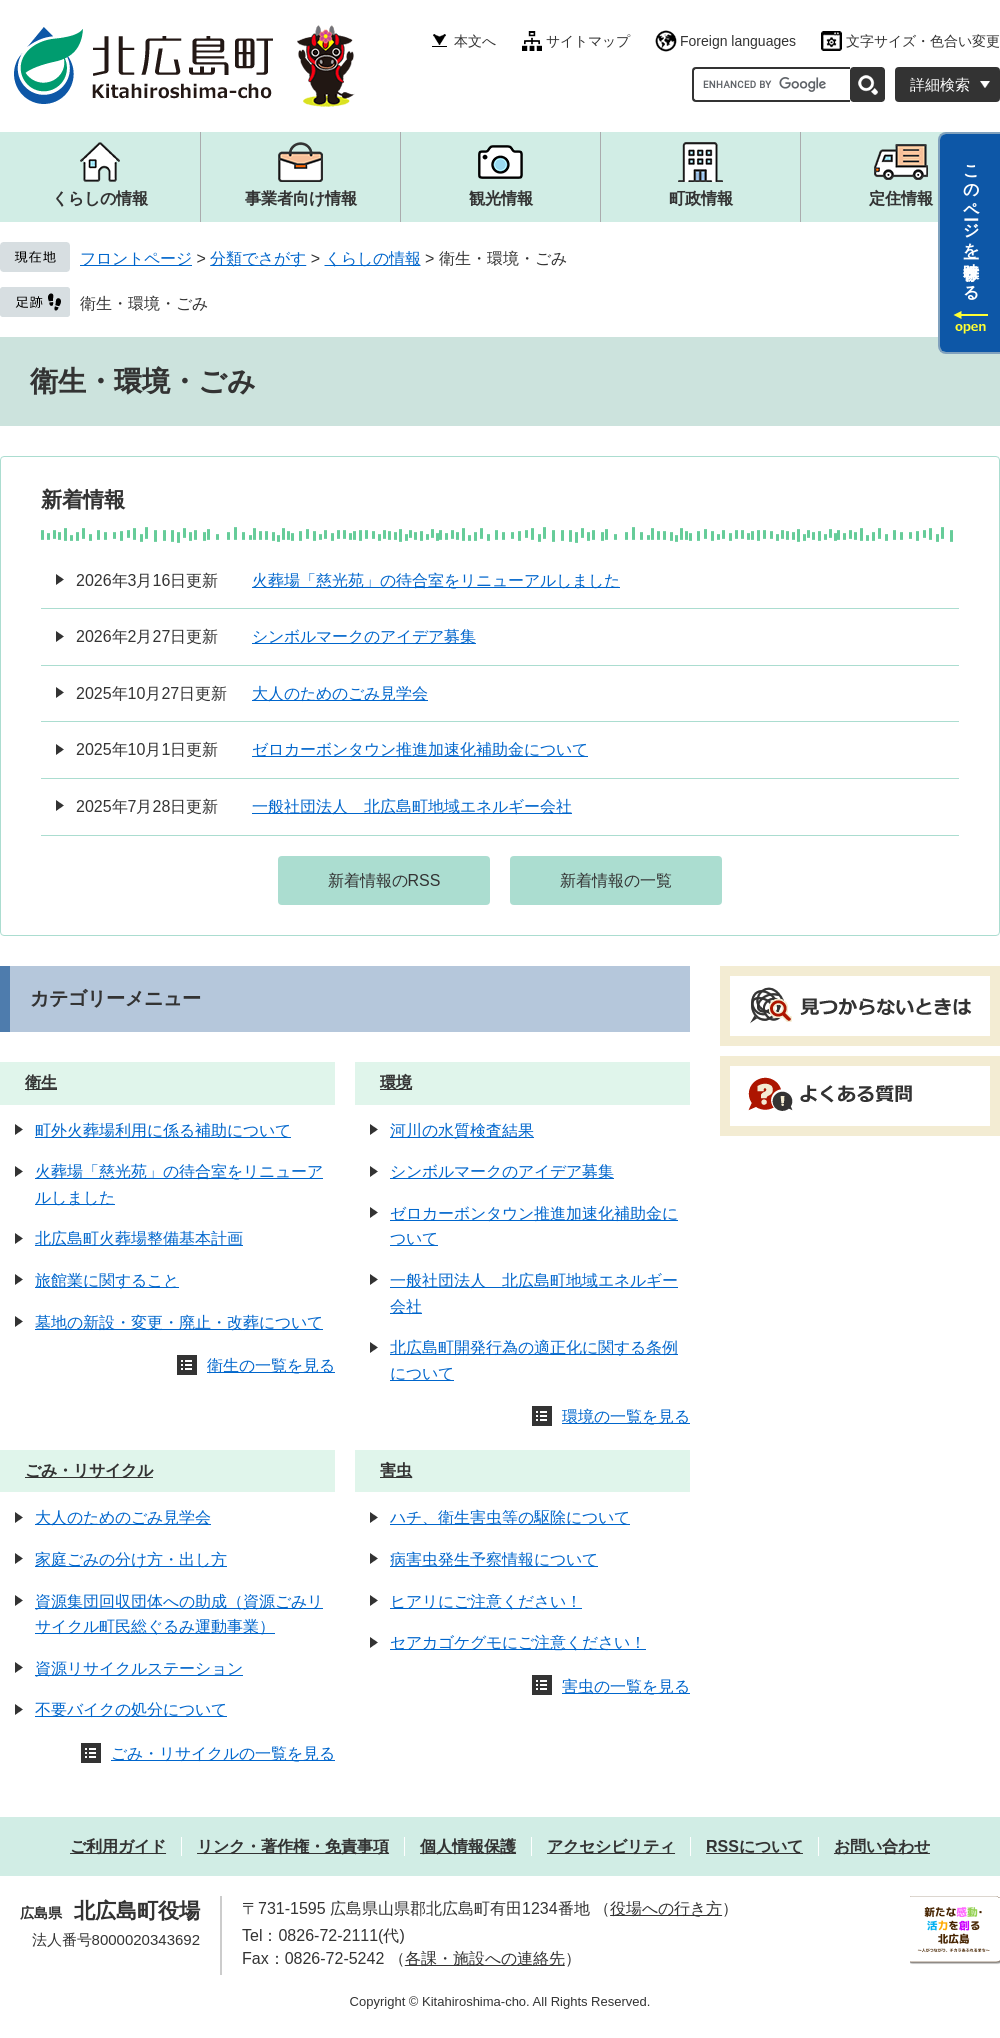  What do you see at coordinates (107, 1280) in the screenshot?
I see `旅館業に関すること` at bounding box center [107, 1280].